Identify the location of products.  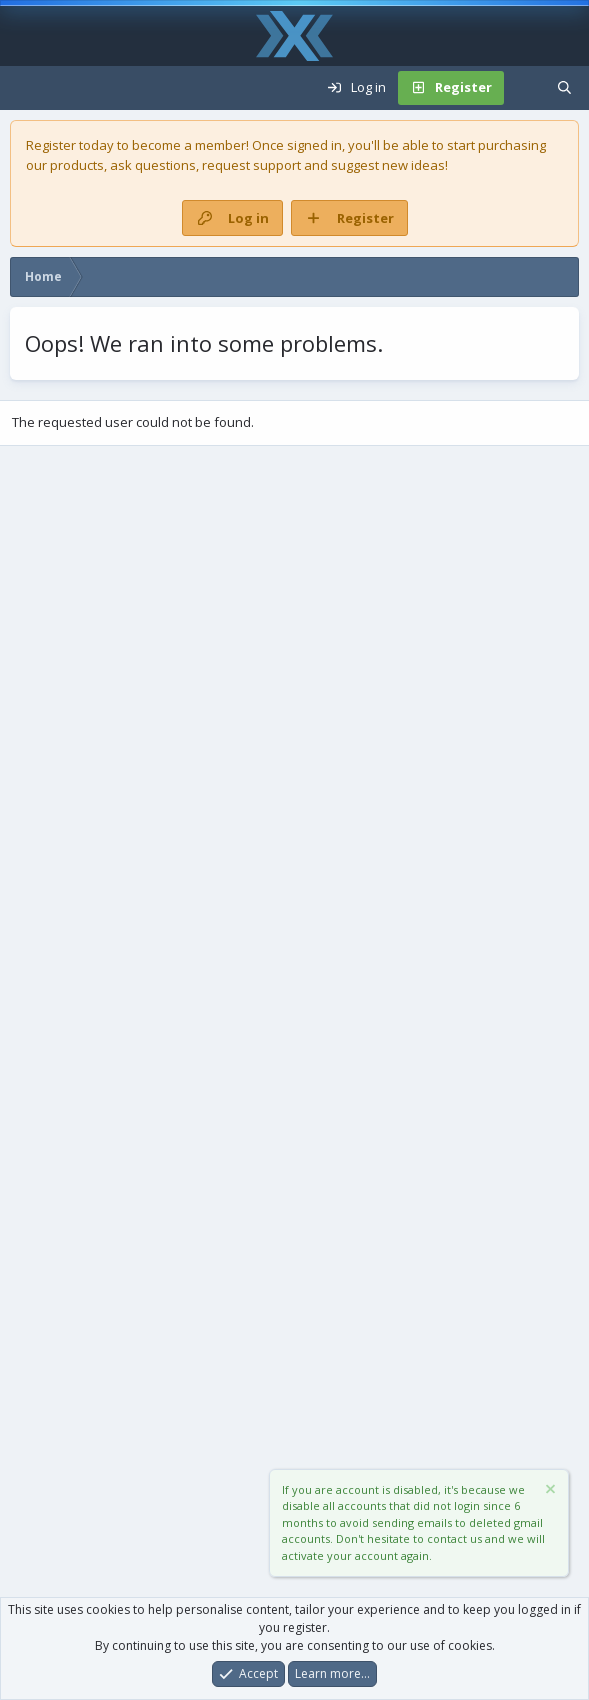
(77, 165).